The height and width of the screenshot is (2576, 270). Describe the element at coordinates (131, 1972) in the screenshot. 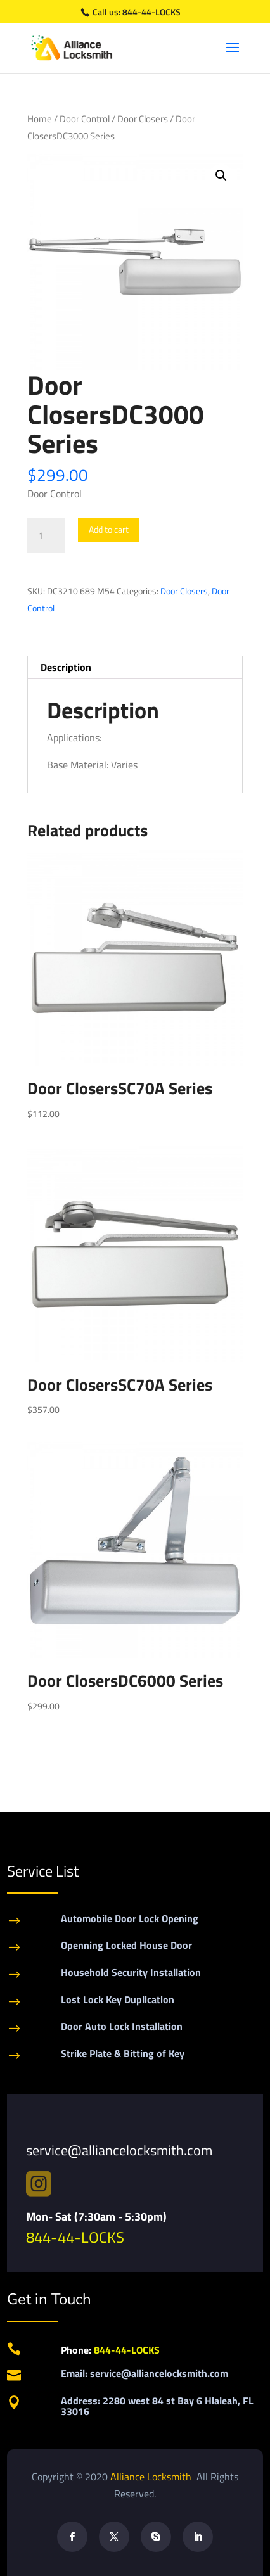

I see `Household Security Installation` at that location.